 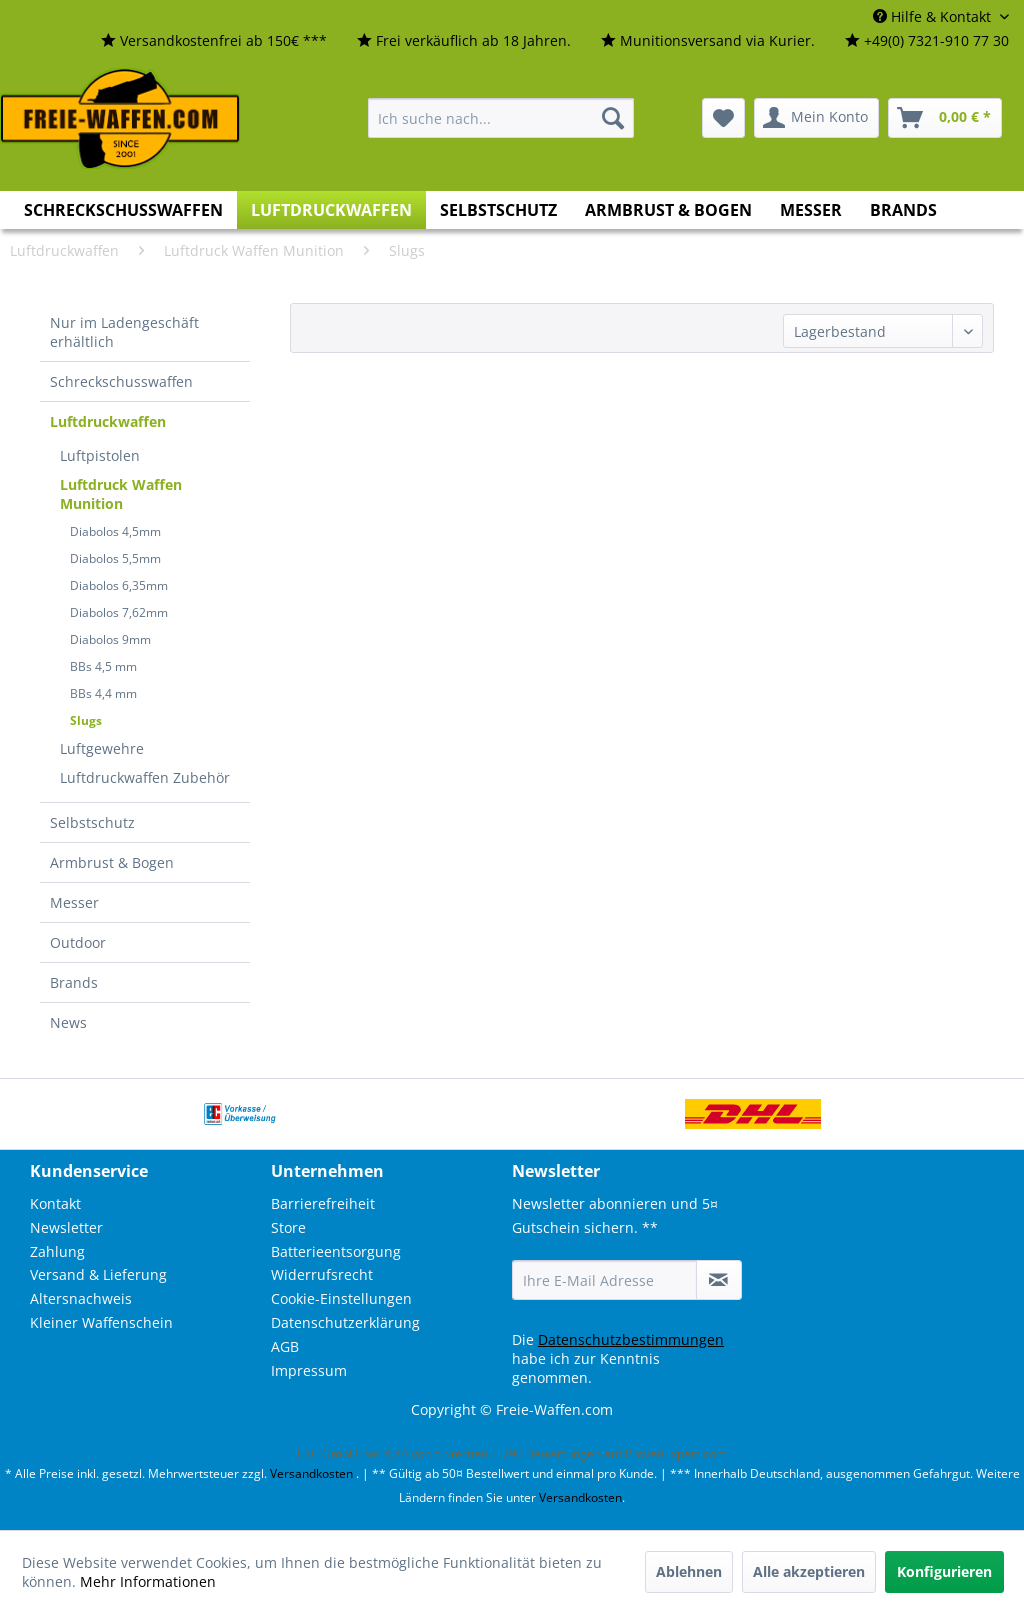 I want to click on Altersnachweis, so click(x=81, y=1298).